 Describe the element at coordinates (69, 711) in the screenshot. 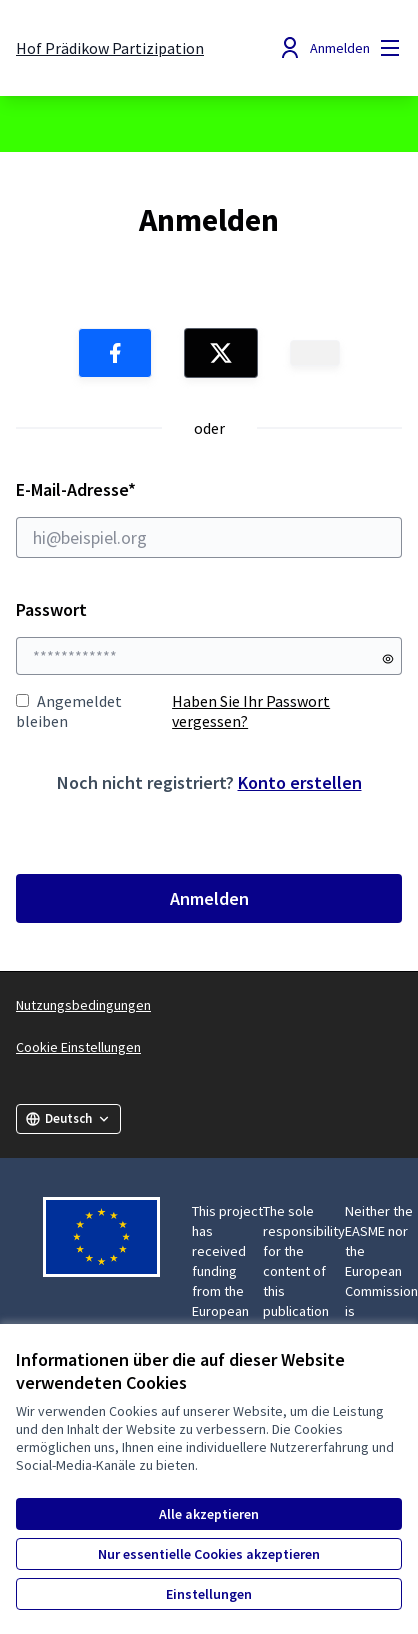

I see `Angemeldet bleiben` at that location.